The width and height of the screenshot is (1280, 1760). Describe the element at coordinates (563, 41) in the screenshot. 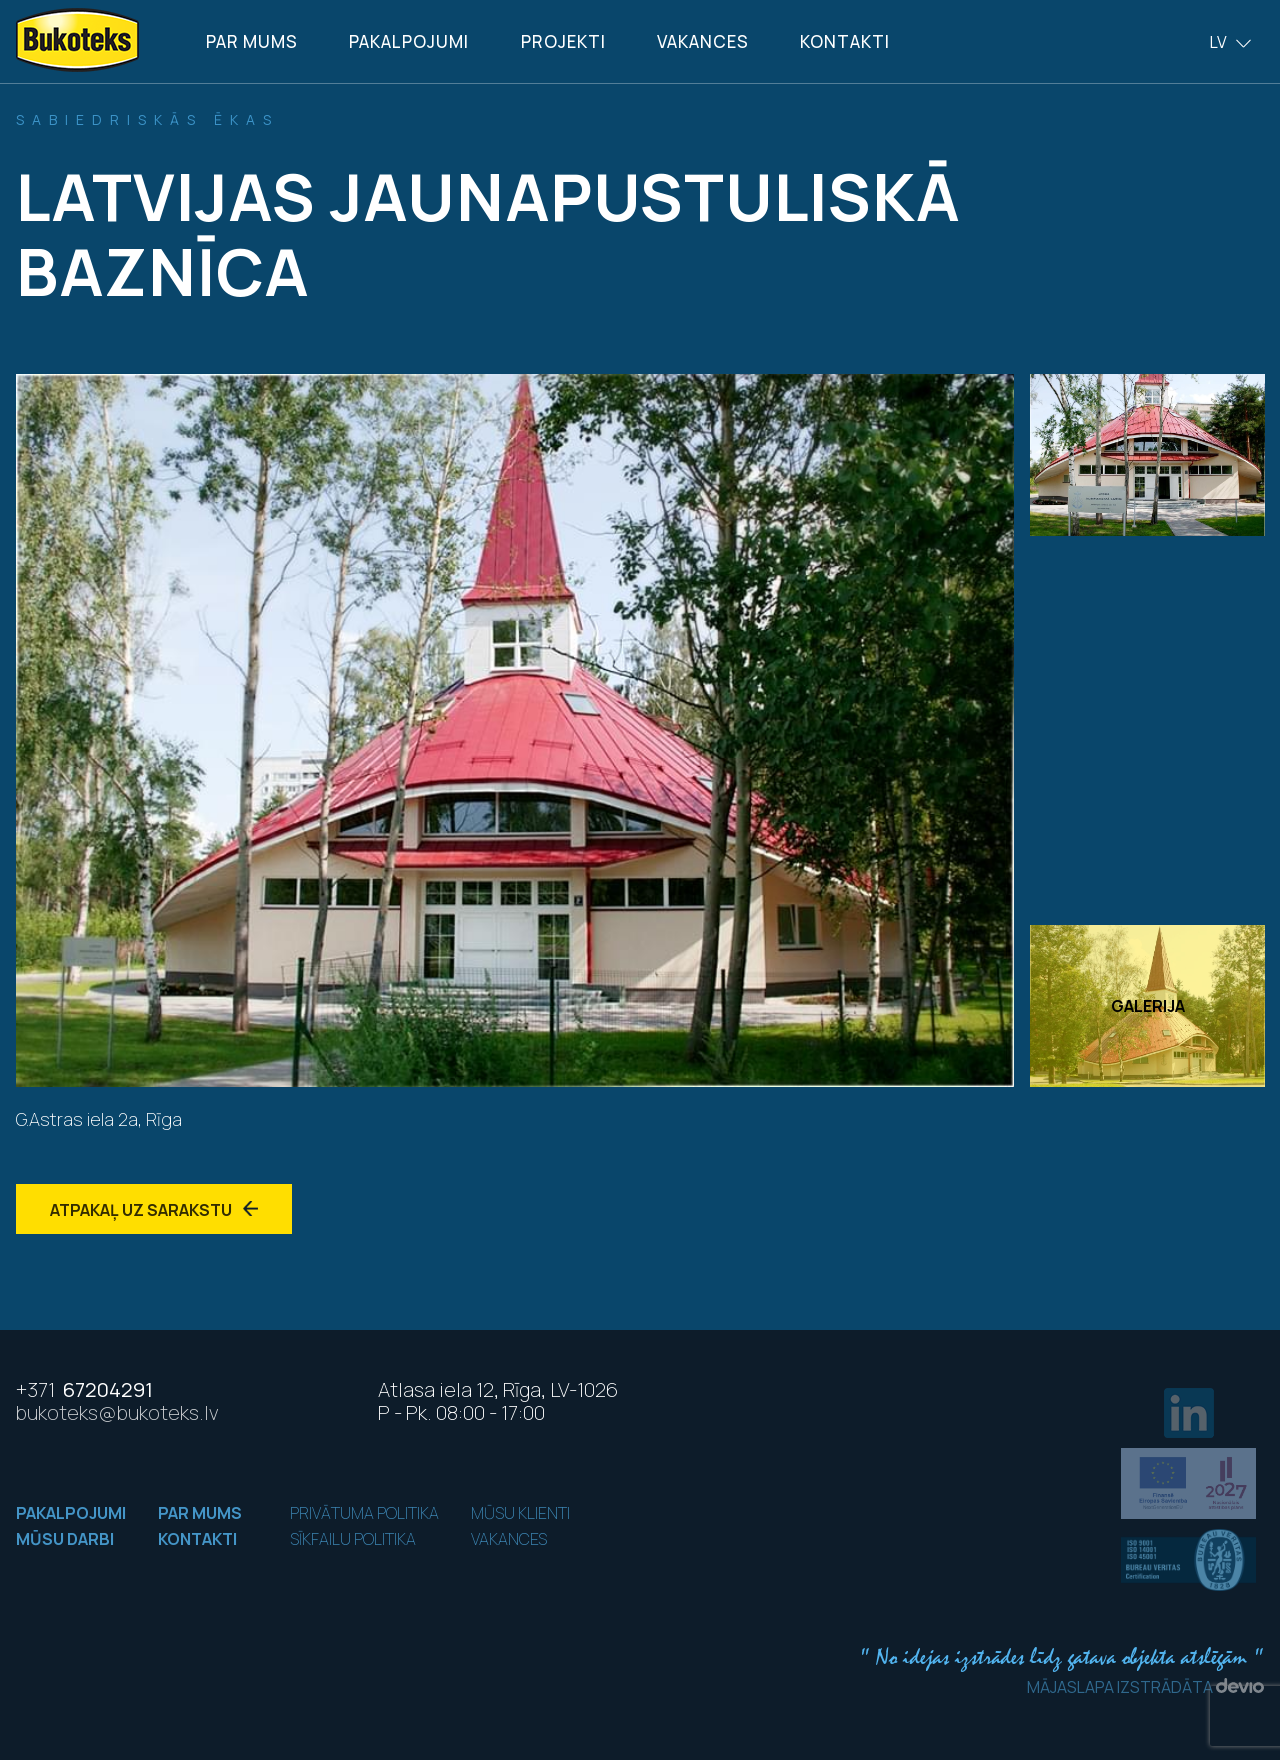

I see `Projekti` at that location.